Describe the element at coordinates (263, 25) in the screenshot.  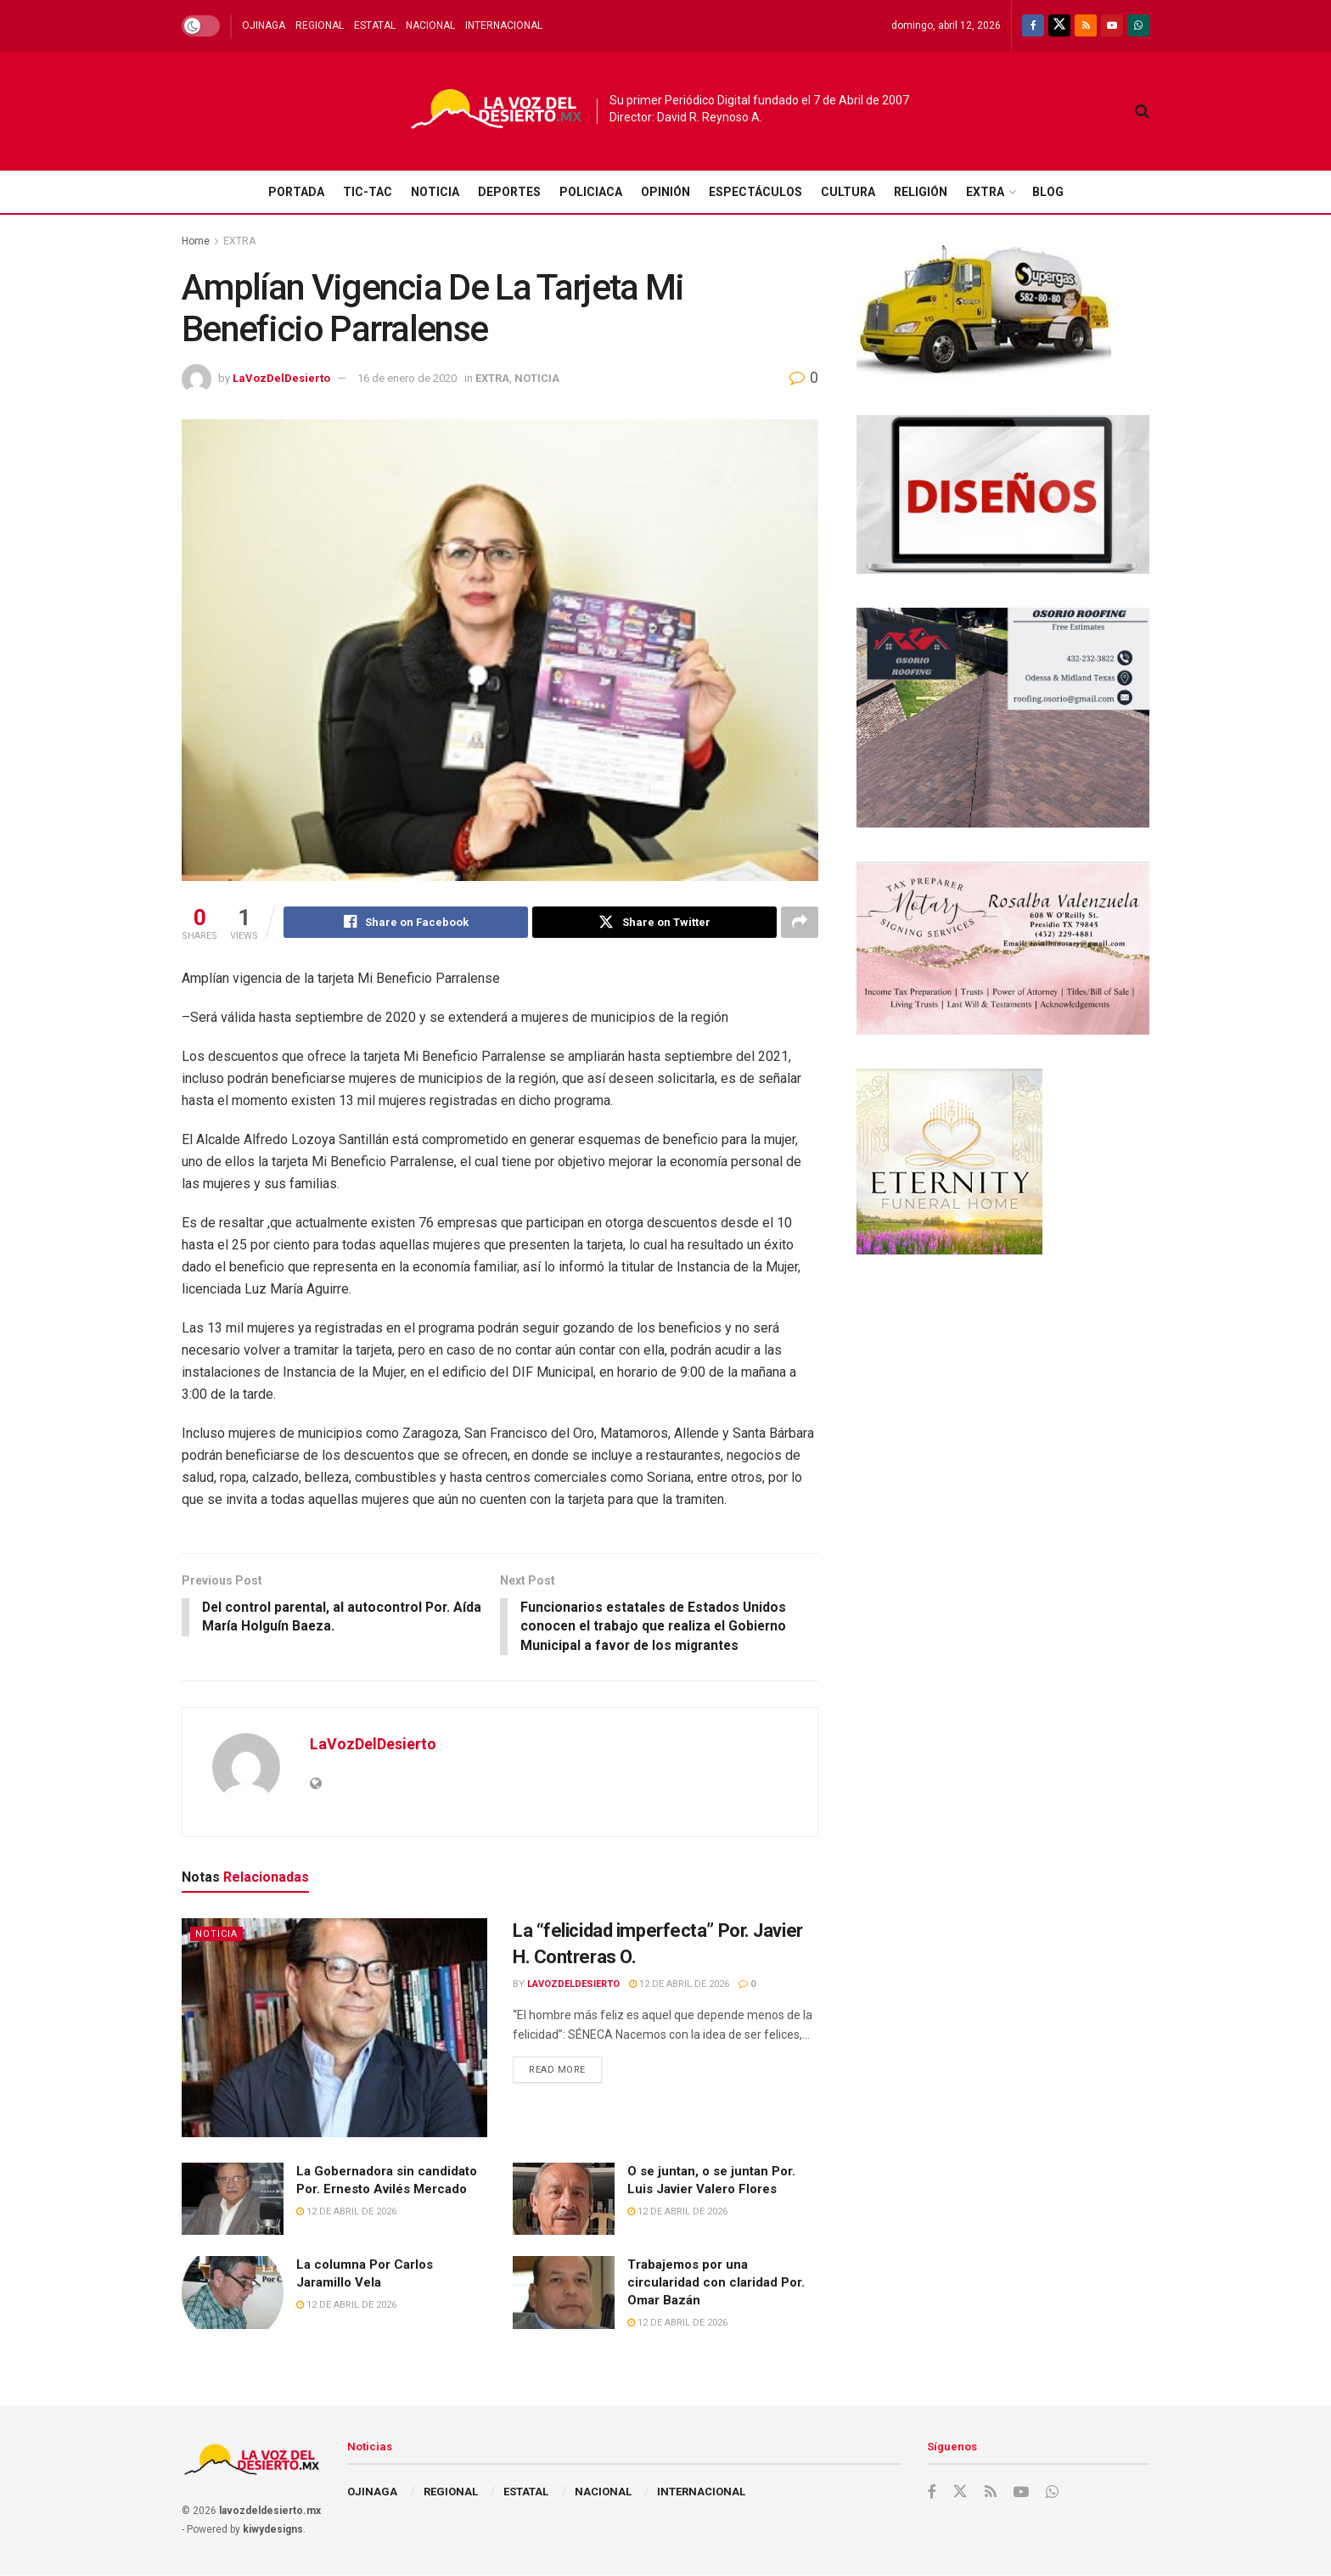
I see `OJINAGA` at that location.